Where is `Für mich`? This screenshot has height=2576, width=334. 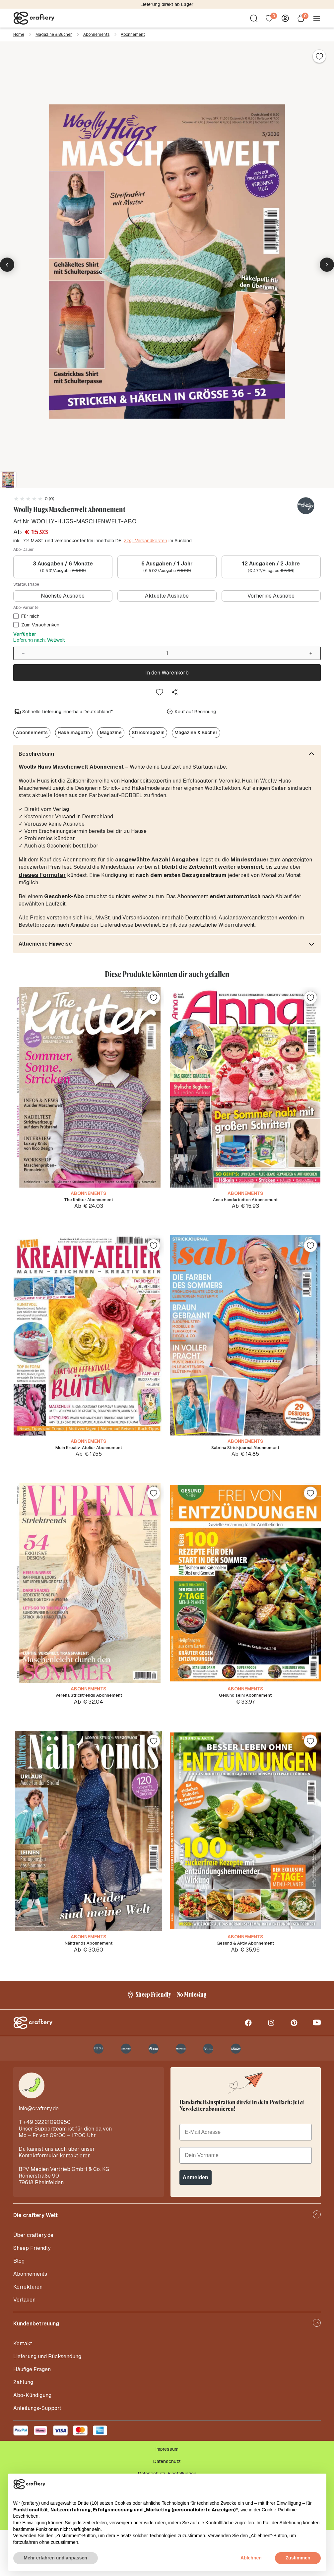
Für mich is located at coordinates (30, 616).